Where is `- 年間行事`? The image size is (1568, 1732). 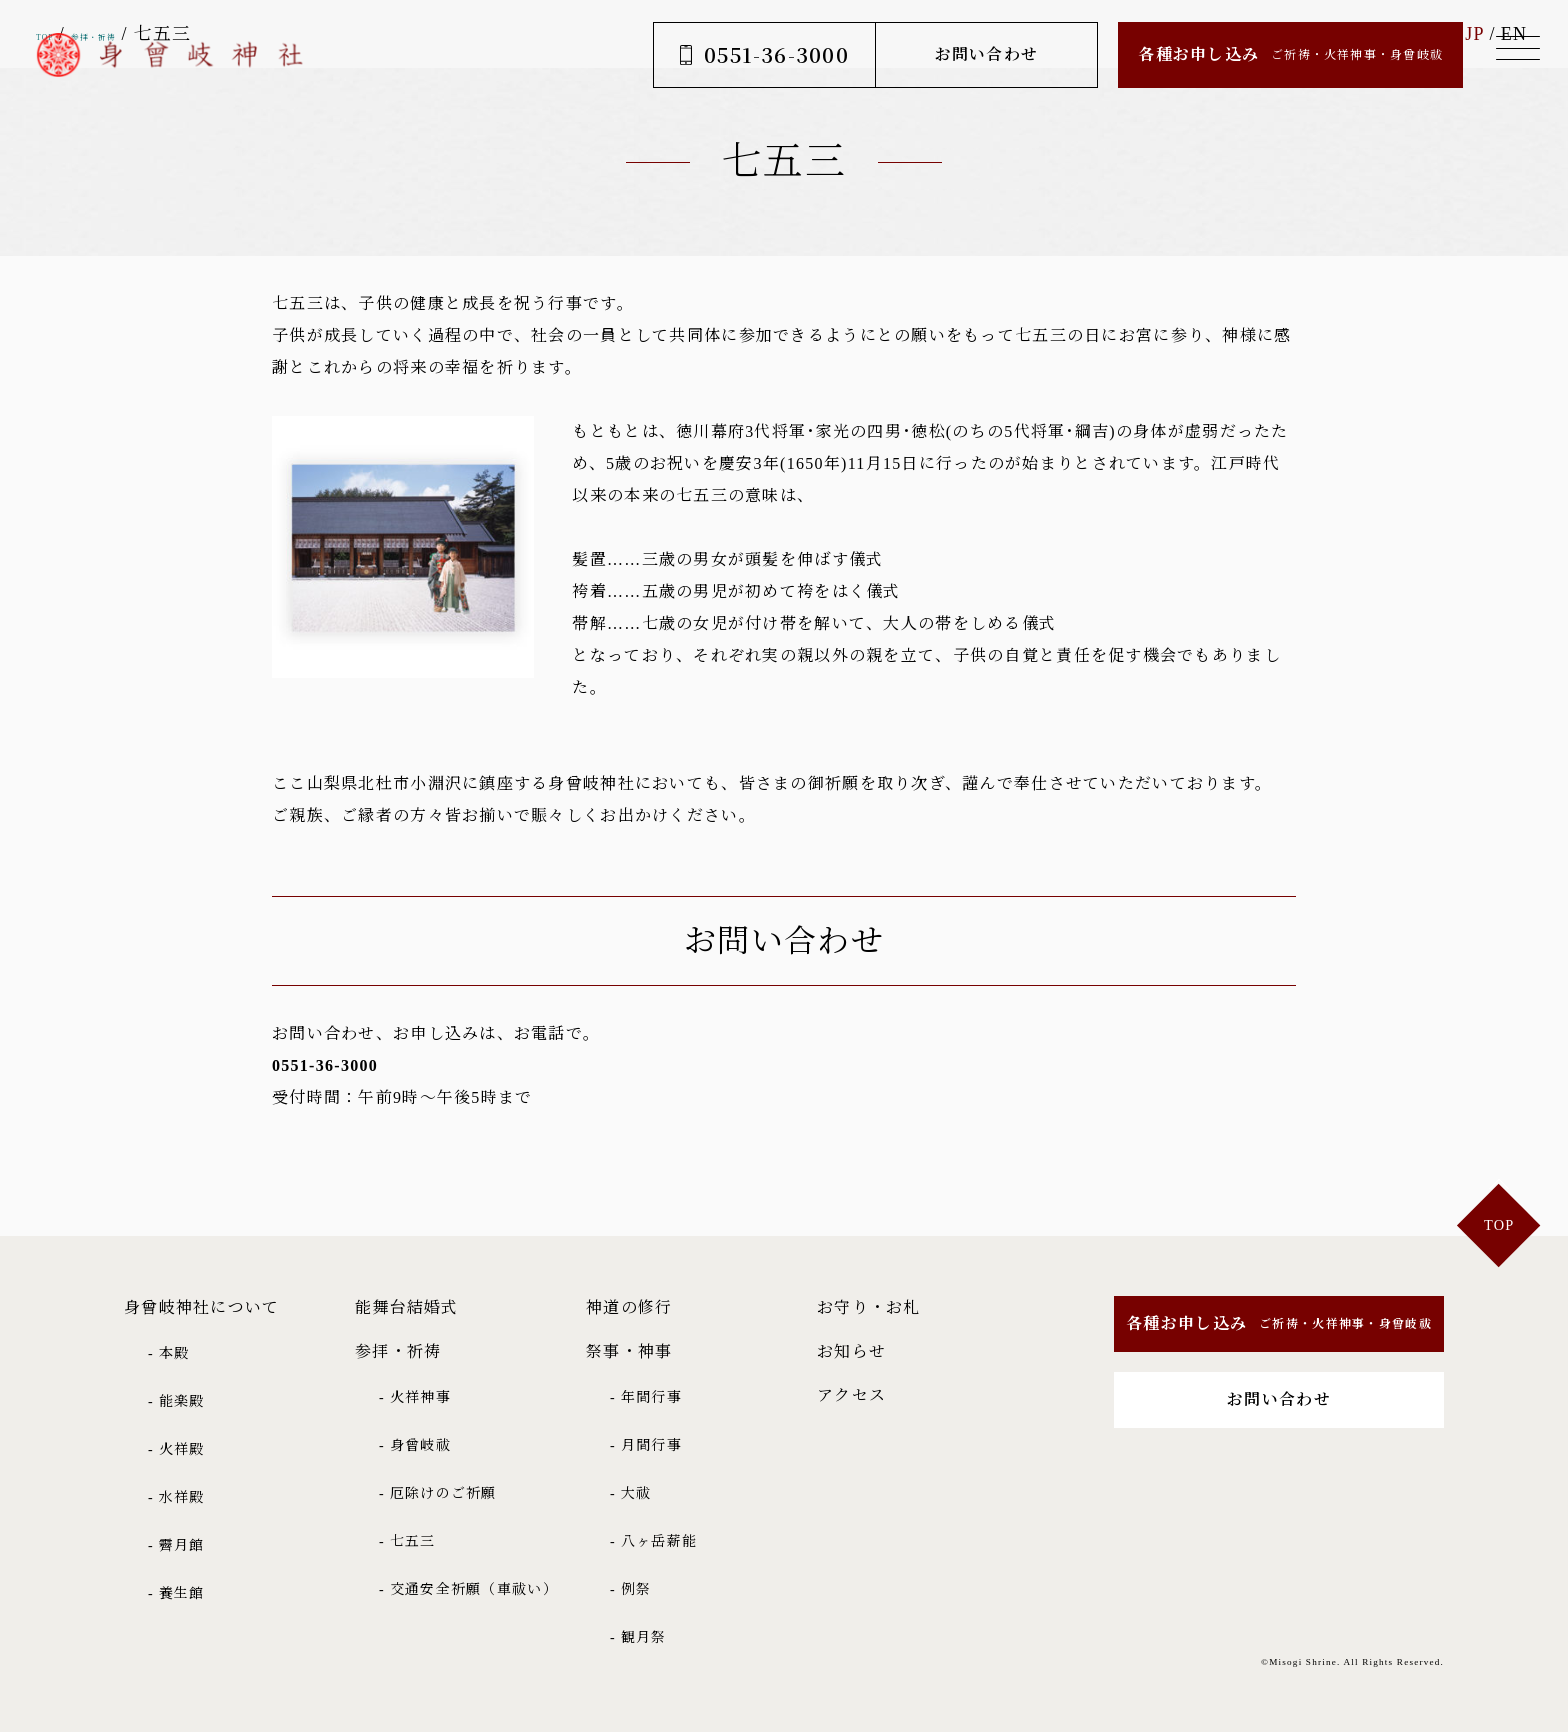
- 年間行事 is located at coordinates (646, 1397).